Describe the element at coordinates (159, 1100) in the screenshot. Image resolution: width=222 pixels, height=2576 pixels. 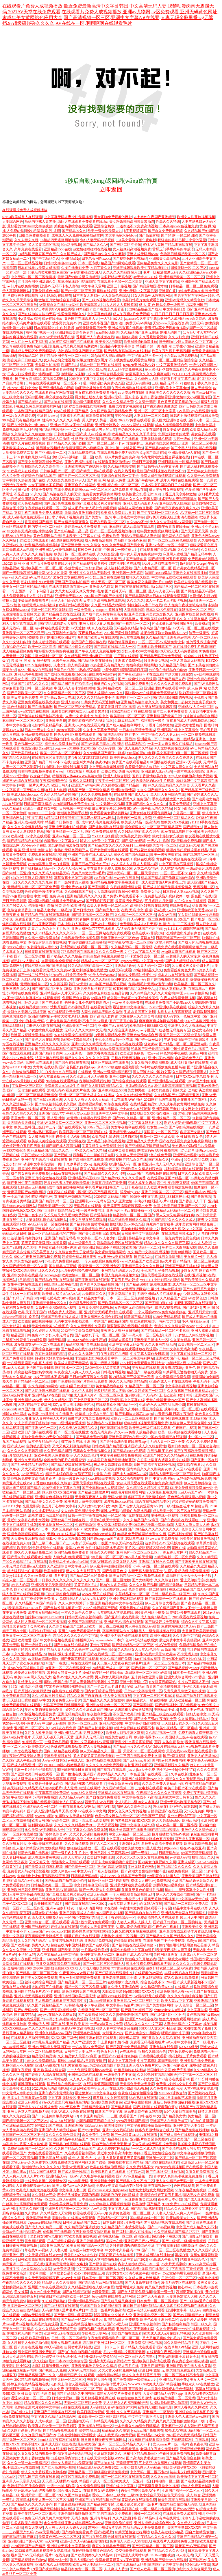
I see `2022国产无码在线看` at that location.